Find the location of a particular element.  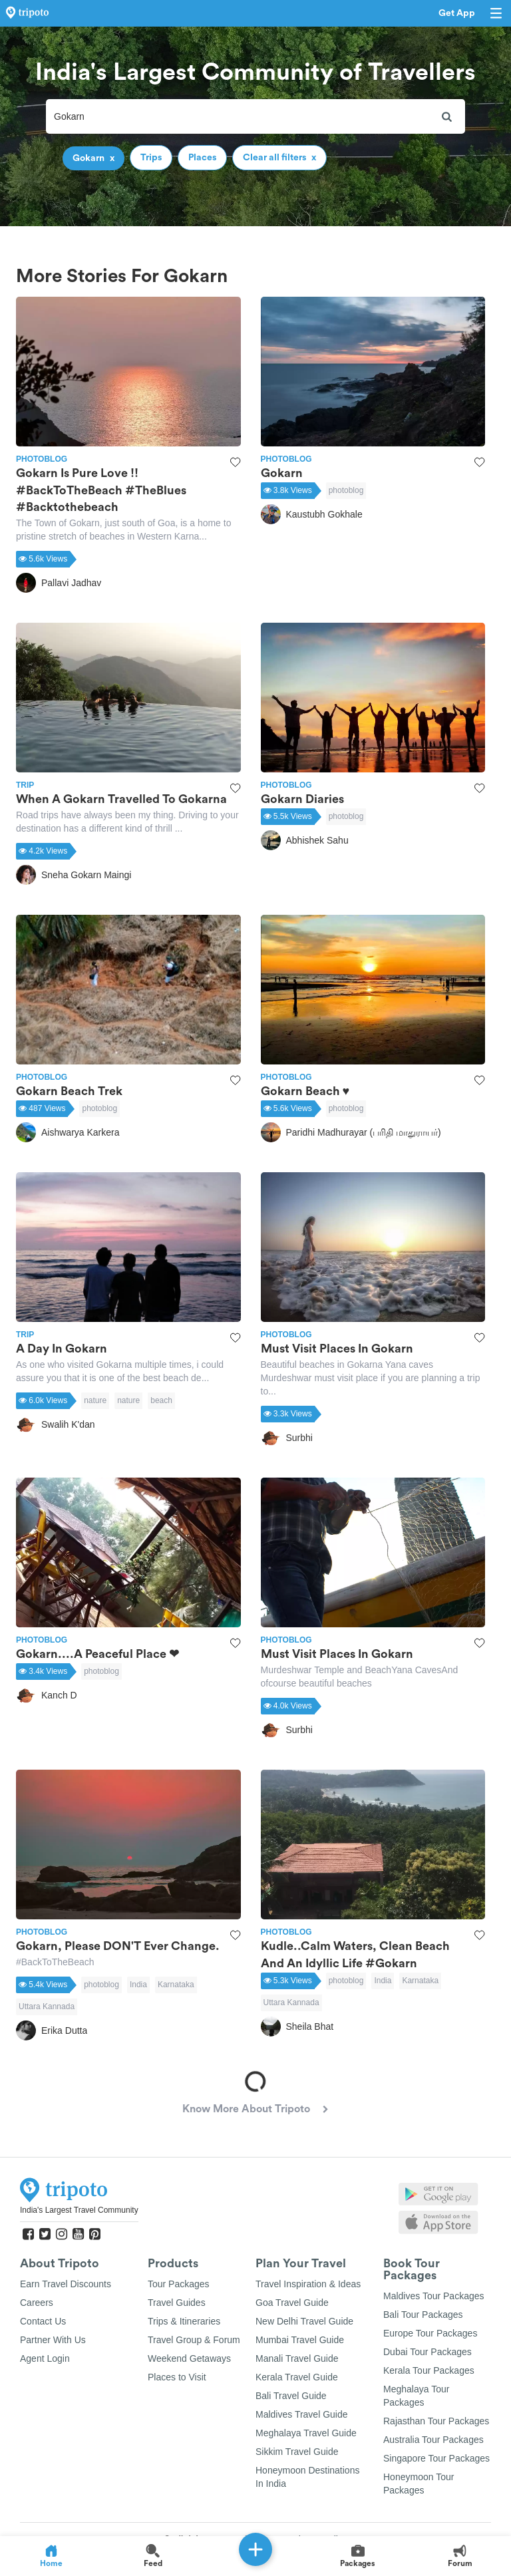

Dubai Tour Packages is located at coordinates (427, 2351).